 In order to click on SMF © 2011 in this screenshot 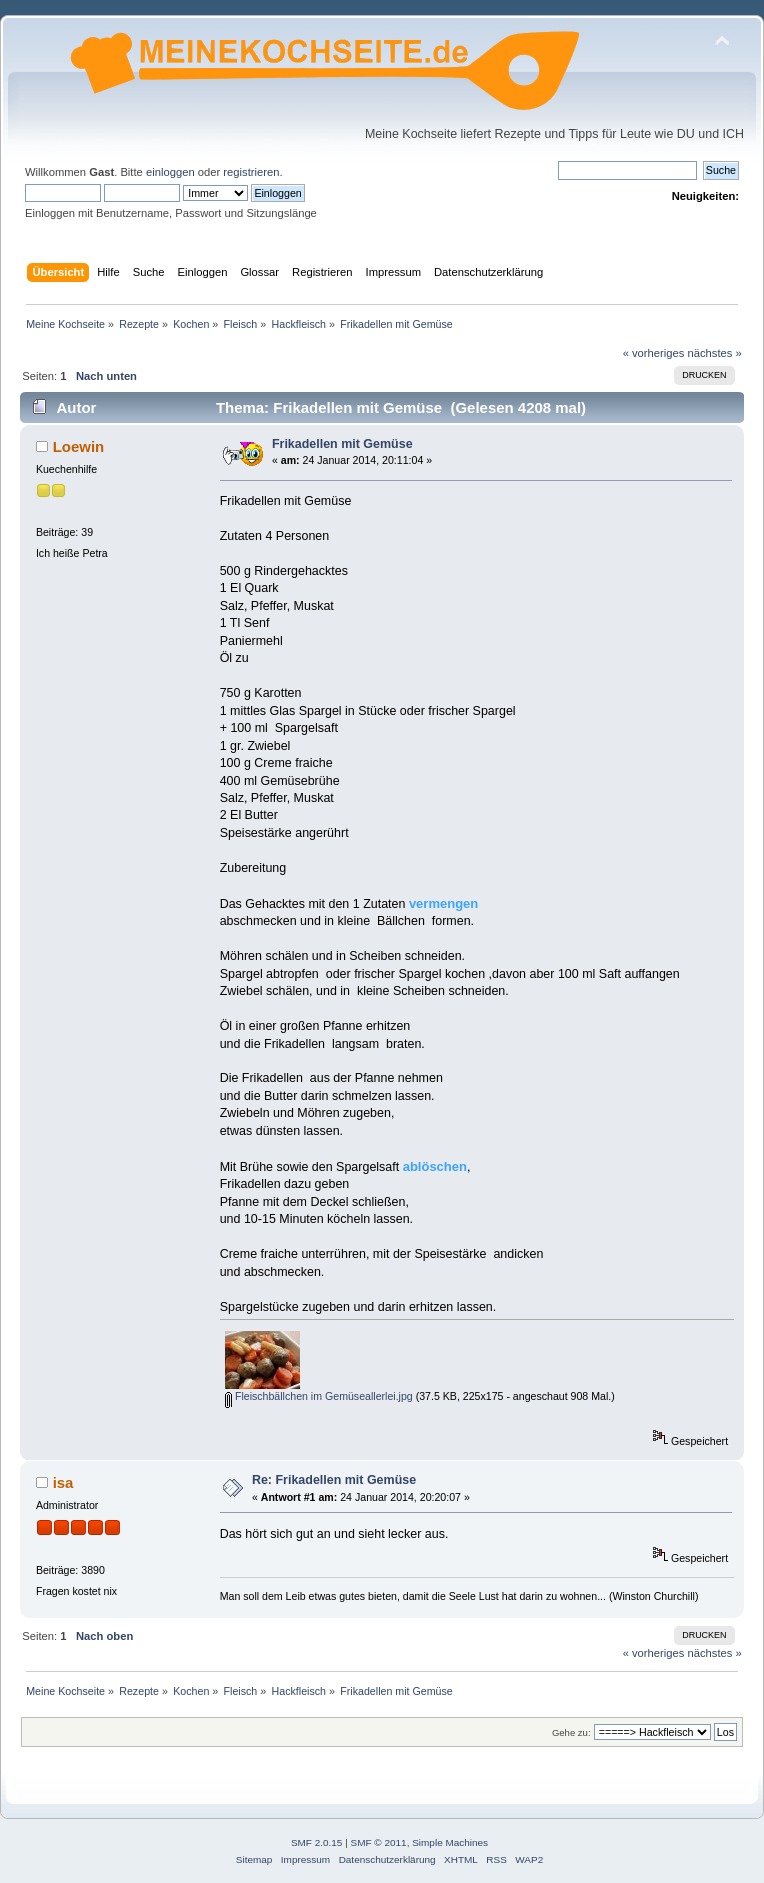, I will do `click(379, 1842)`.